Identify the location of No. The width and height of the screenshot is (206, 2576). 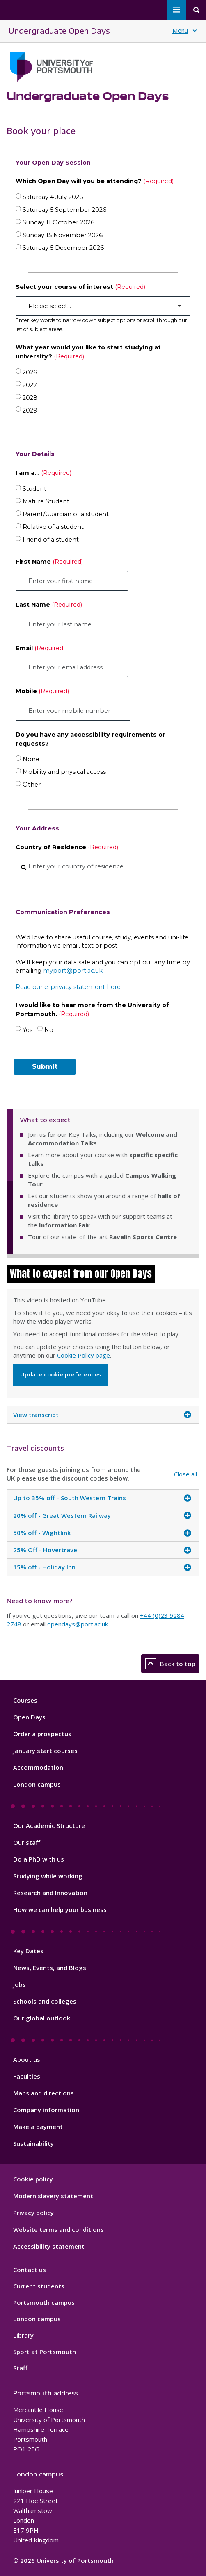
(48, 1030).